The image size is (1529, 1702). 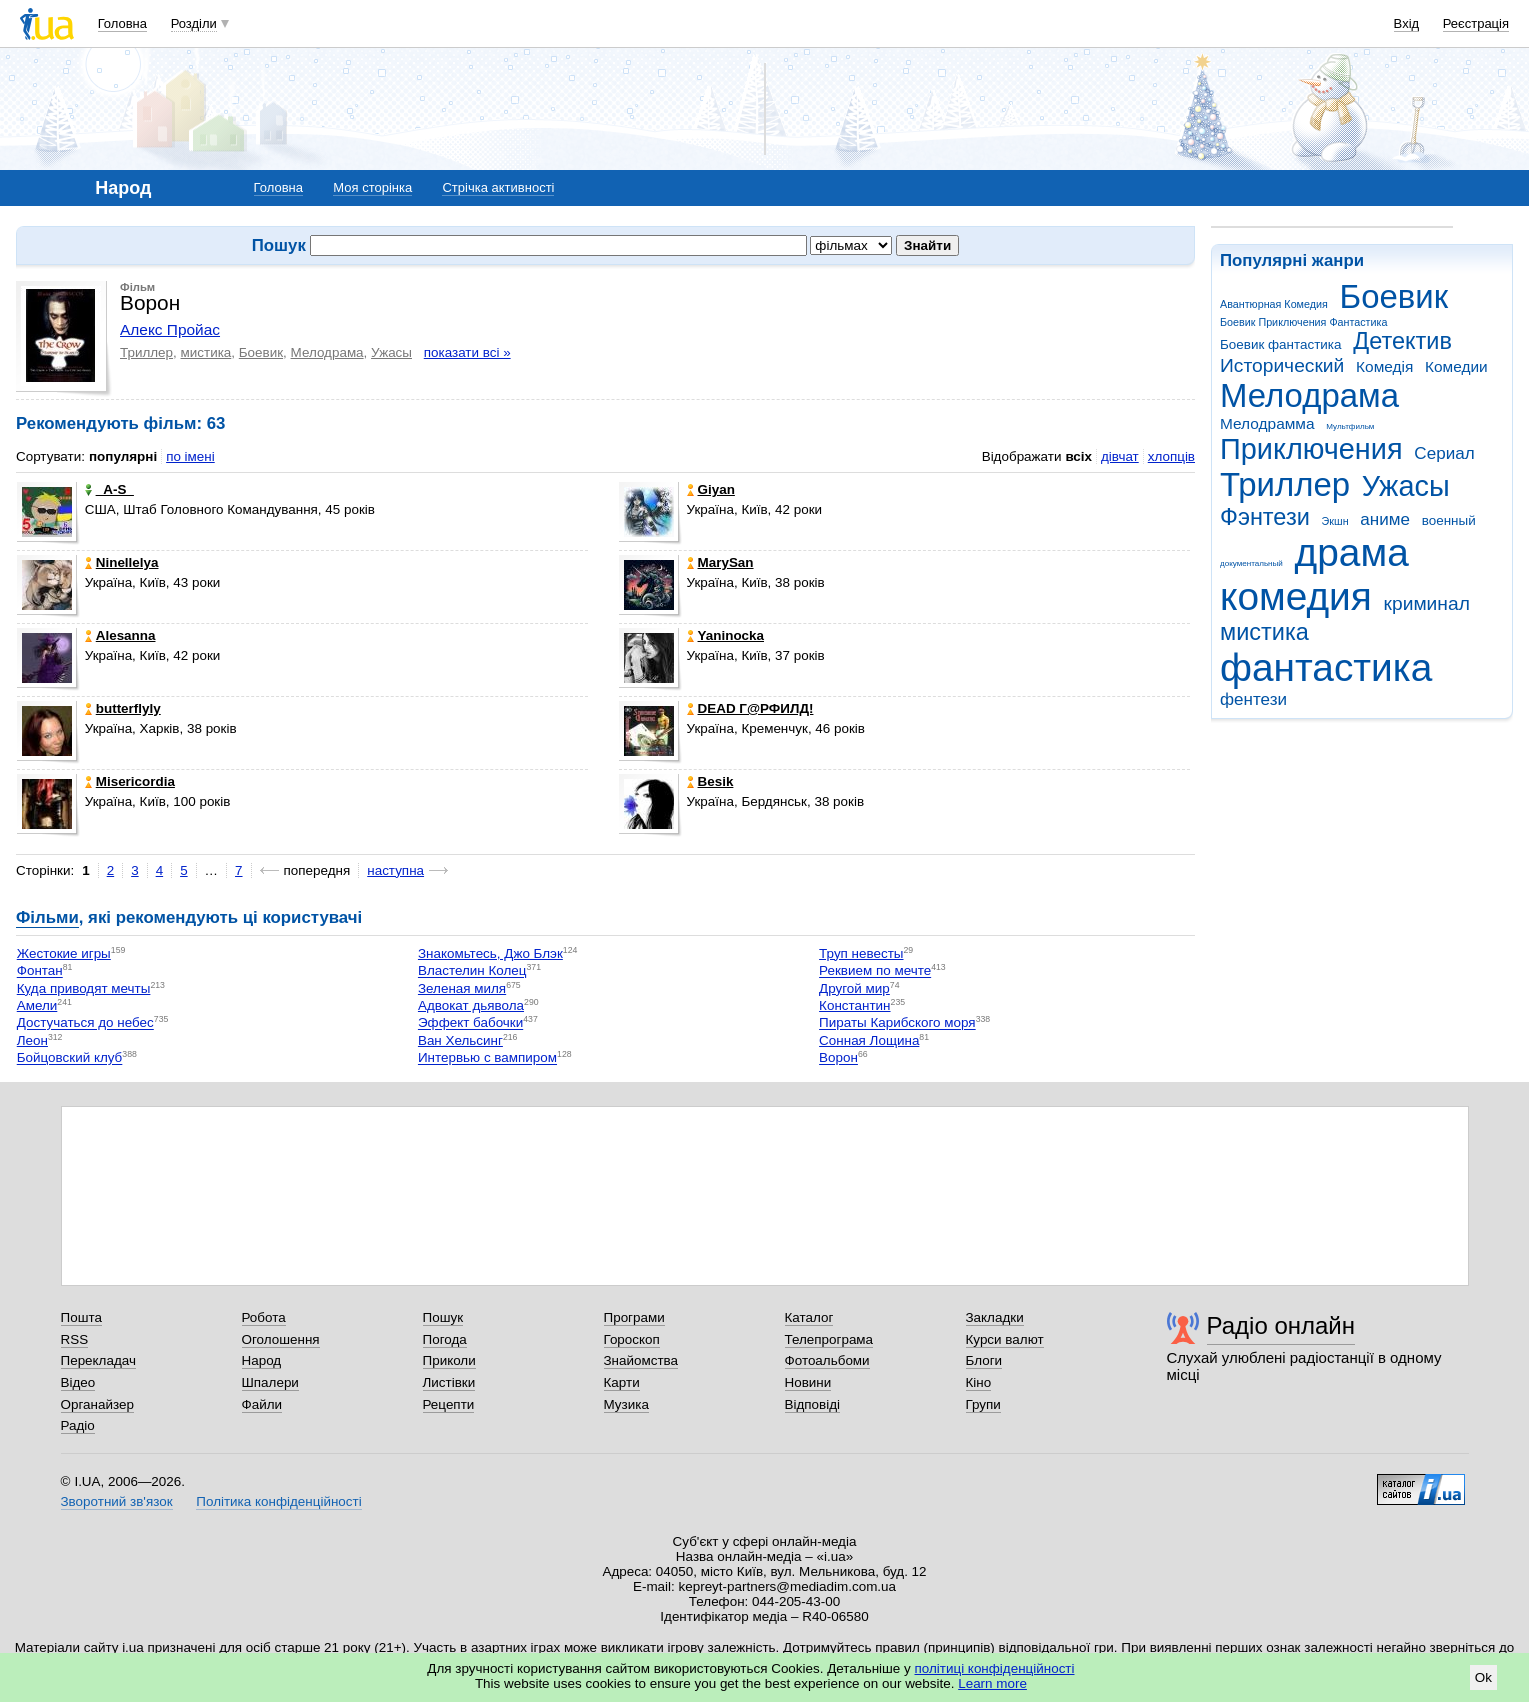 I want to click on Приключения, so click(x=1311, y=449).